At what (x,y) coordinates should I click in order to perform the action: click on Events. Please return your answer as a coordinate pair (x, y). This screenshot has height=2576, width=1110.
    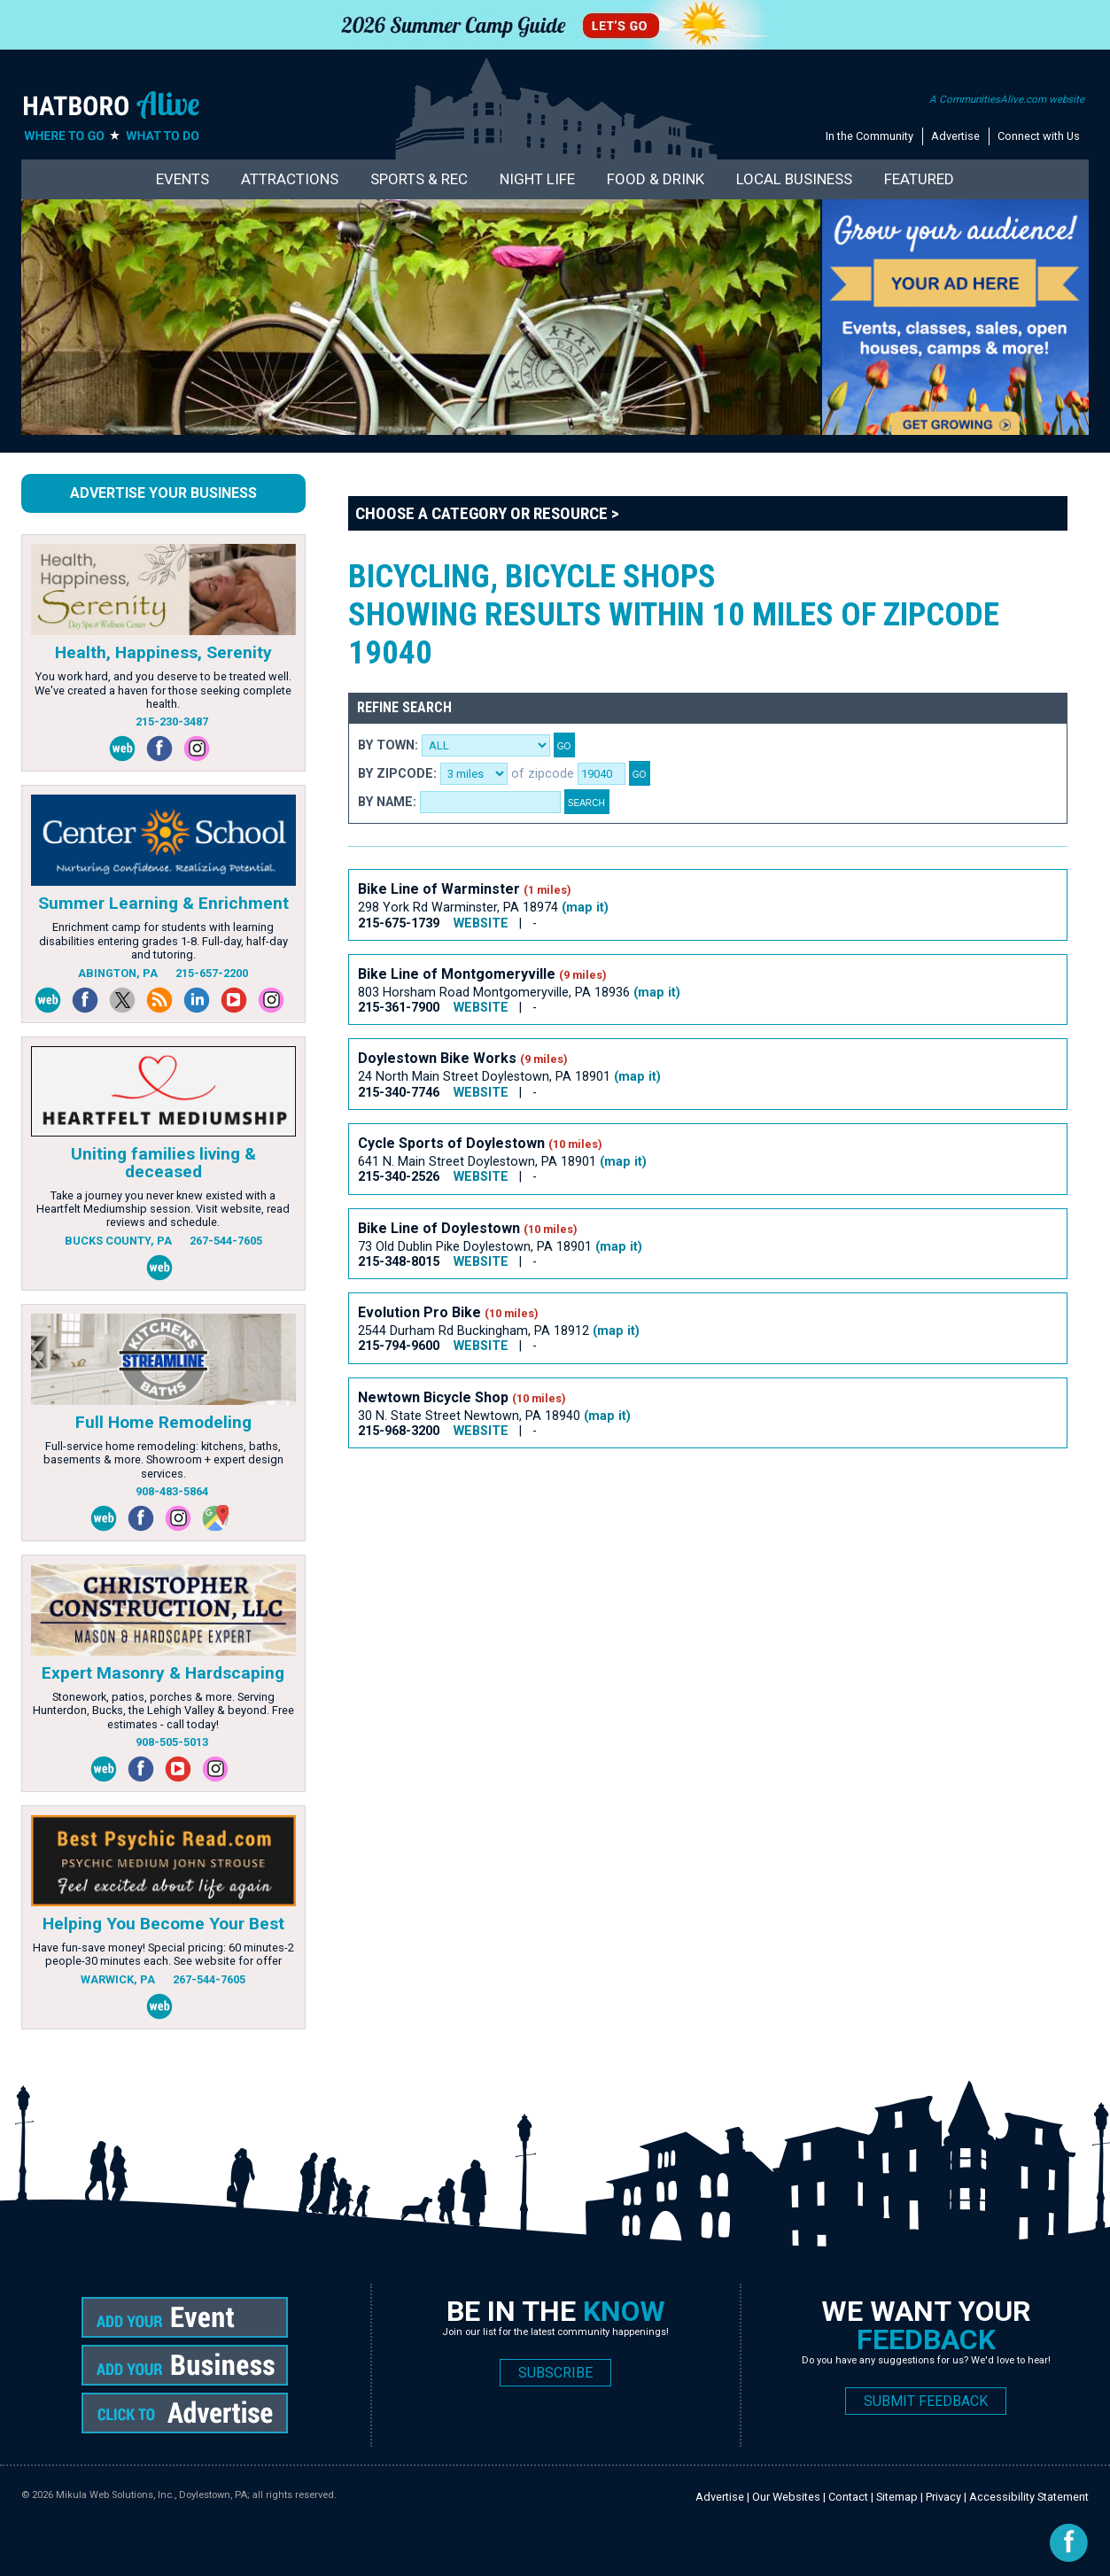
    Looking at the image, I should click on (182, 179).